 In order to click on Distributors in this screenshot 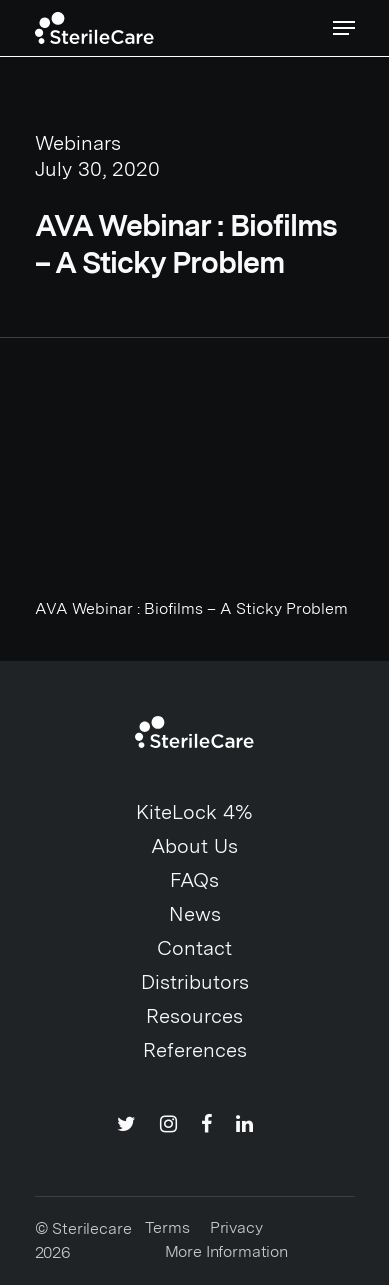, I will do `click(195, 982)`.